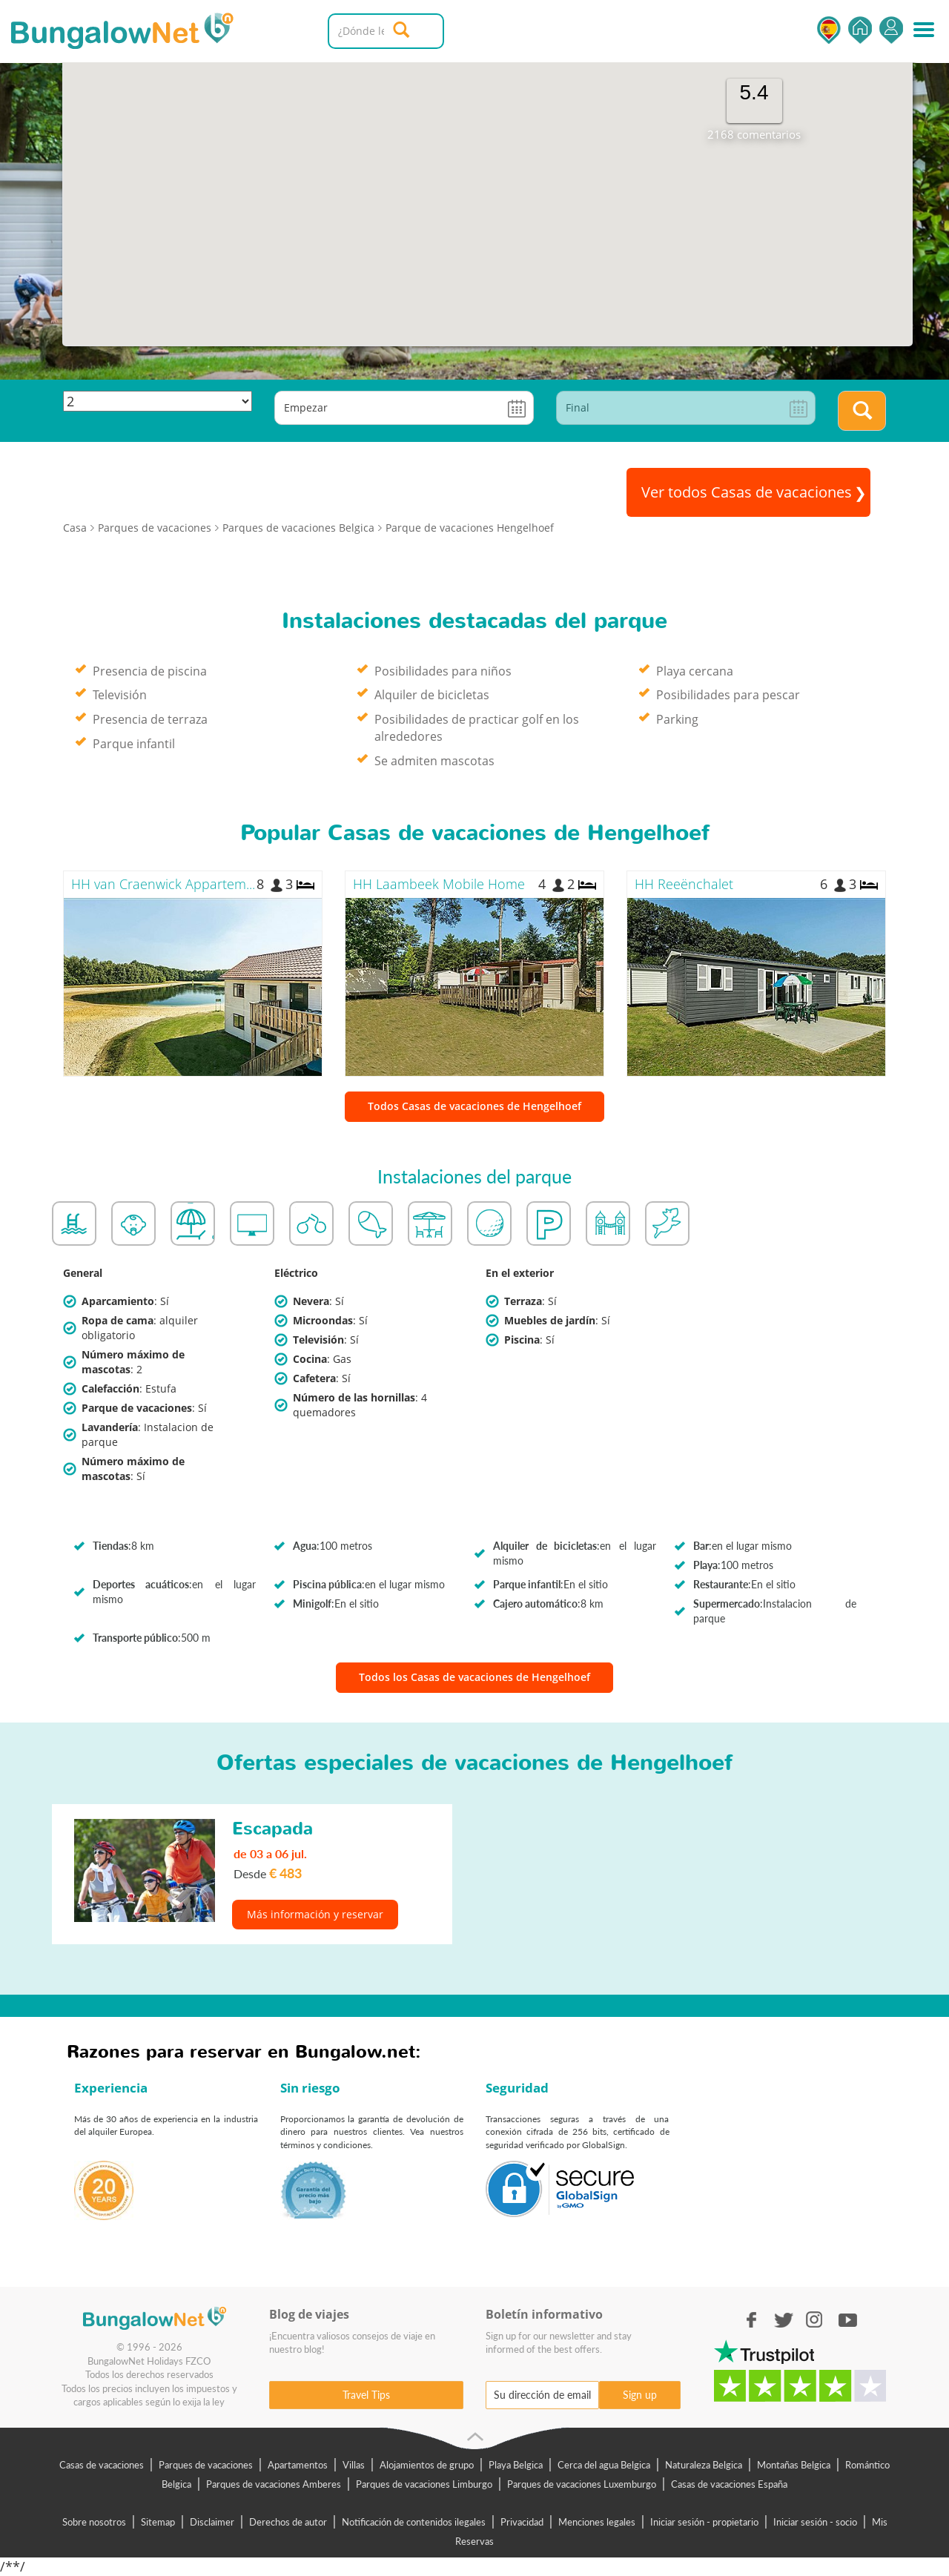 The height and width of the screenshot is (2576, 949). Describe the element at coordinates (521, 2522) in the screenshot. I see `Privacidad` at that location.